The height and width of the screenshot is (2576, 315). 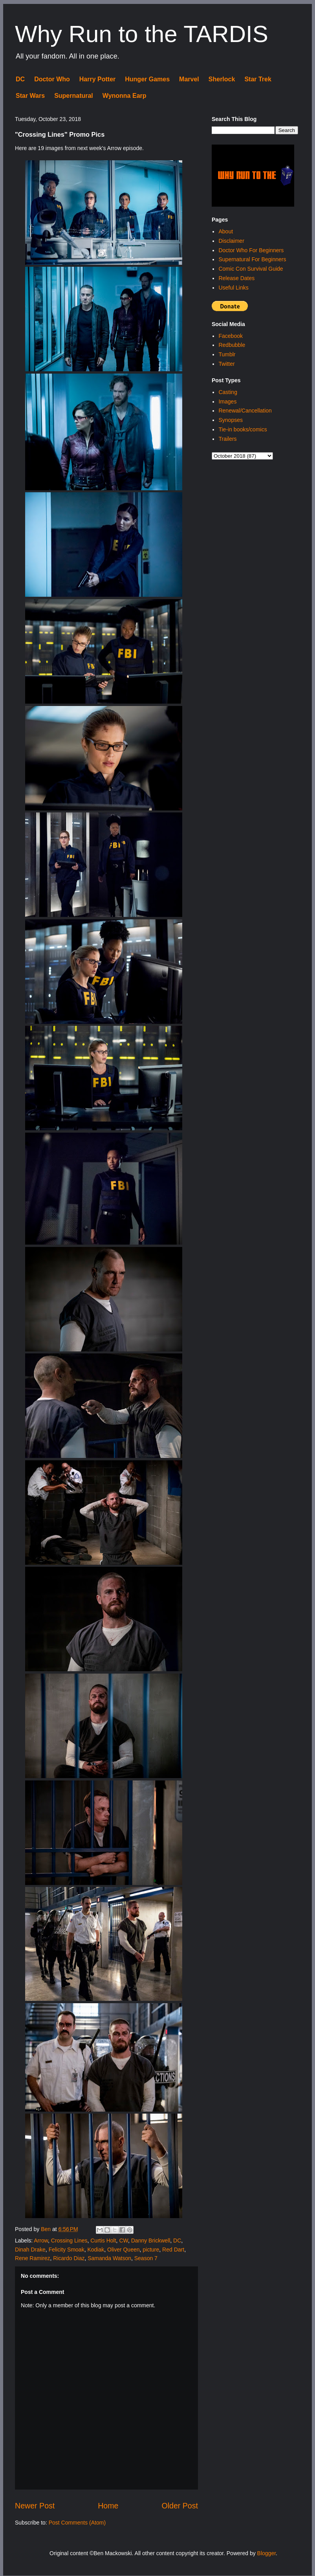 I want to click on Star Wars, so click(x=30, y=95).